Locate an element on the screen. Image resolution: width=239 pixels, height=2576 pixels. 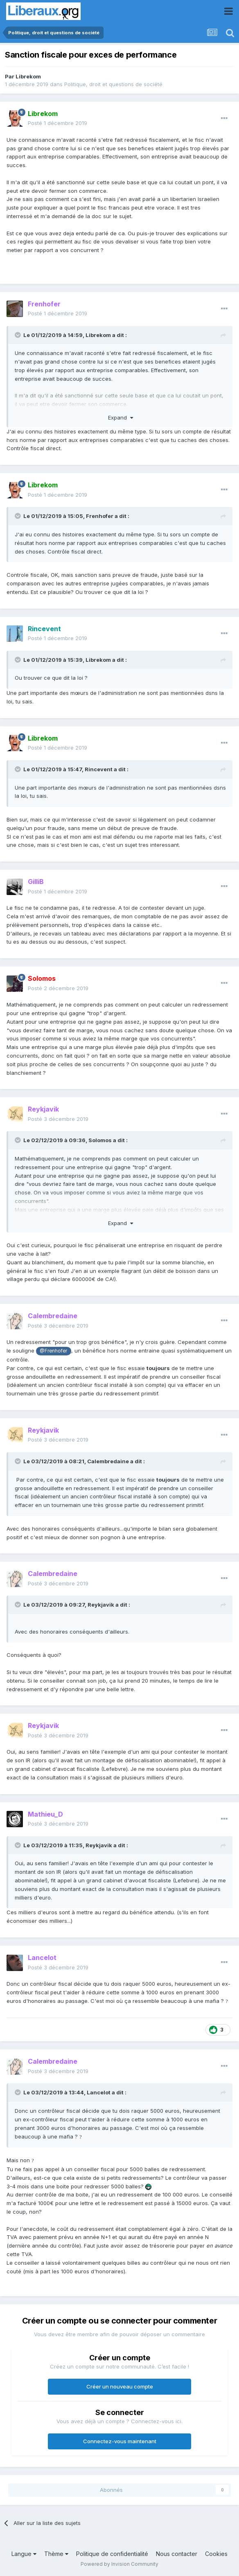
Politique de confidentialité is located at coordinates (112, 2553).